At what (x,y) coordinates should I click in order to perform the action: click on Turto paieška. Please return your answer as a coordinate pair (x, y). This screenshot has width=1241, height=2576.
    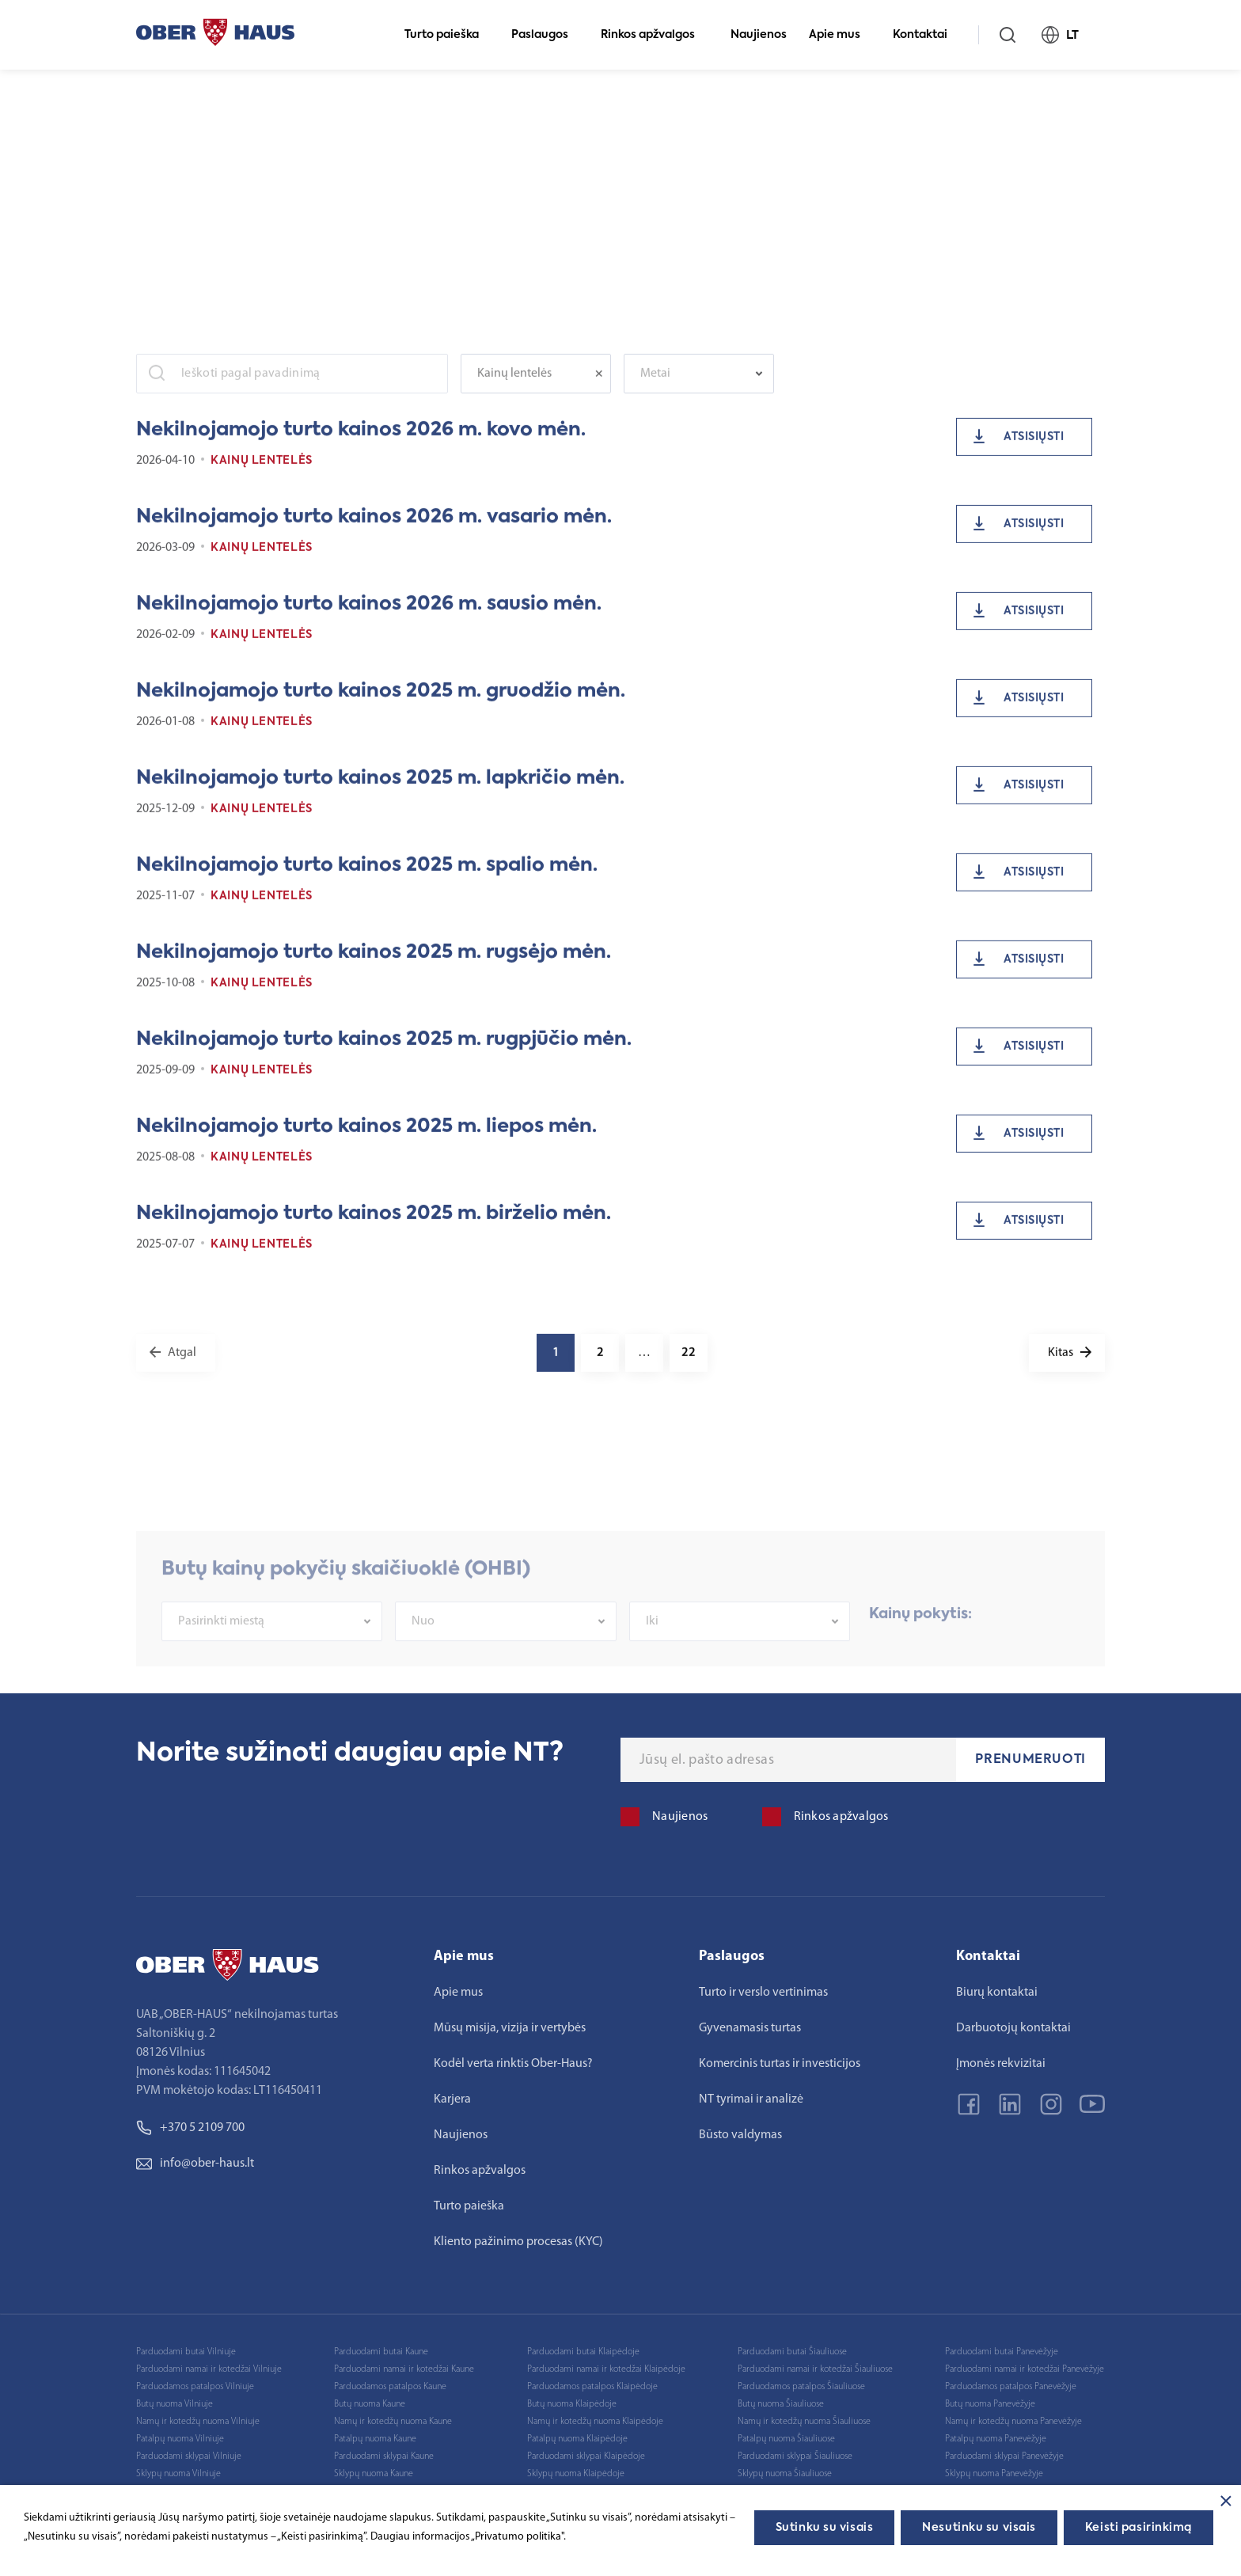
    Looking at the image, I should click on (448, 34).